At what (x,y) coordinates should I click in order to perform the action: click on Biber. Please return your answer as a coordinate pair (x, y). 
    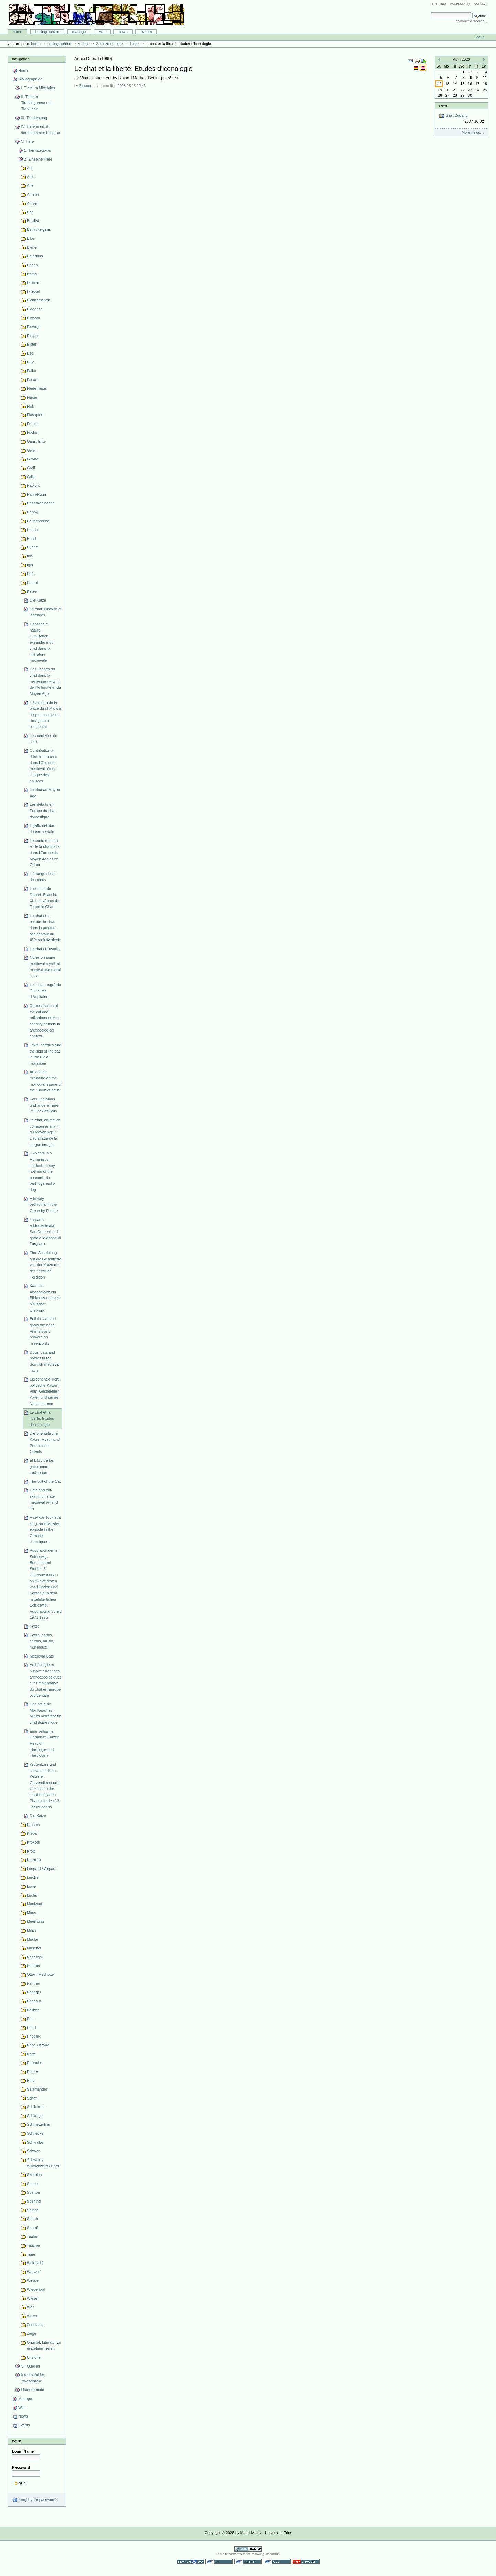
    Looking at the image, I should click on (31, 238).